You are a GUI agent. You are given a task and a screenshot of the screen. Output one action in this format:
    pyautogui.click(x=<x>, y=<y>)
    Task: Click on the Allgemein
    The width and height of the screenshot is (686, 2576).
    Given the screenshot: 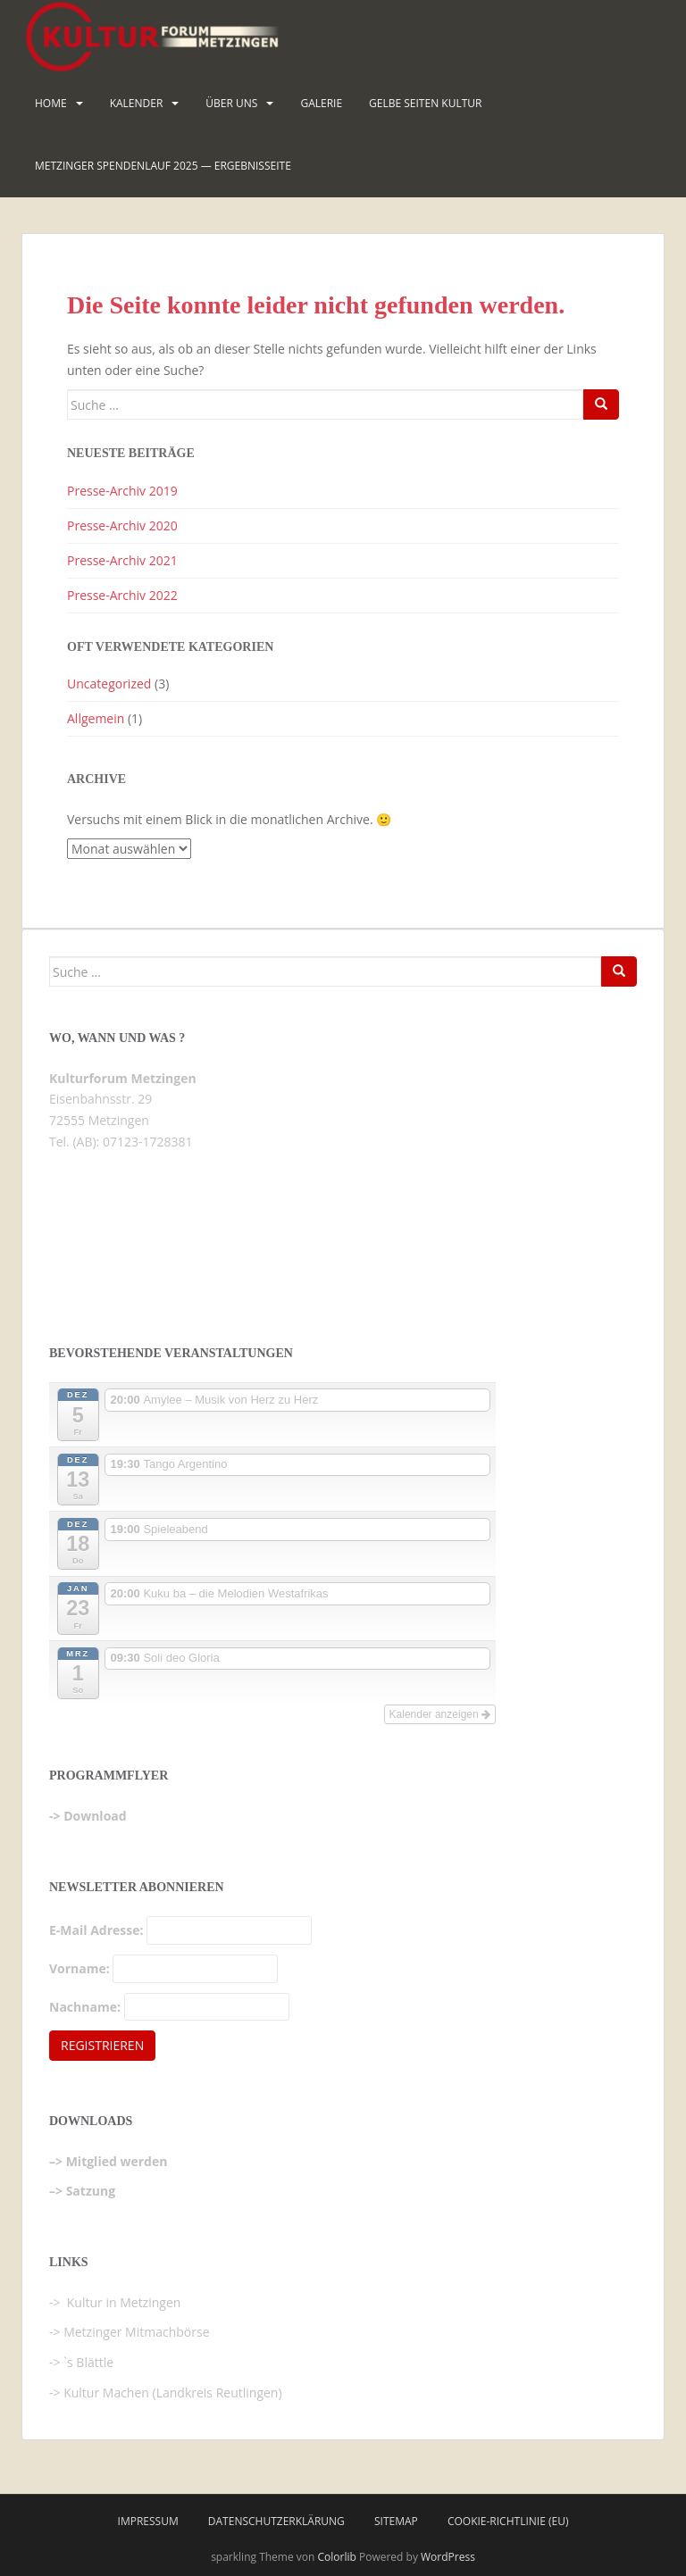 What is the action you would take?
    pyautogui.click(x=95, y=718)
    